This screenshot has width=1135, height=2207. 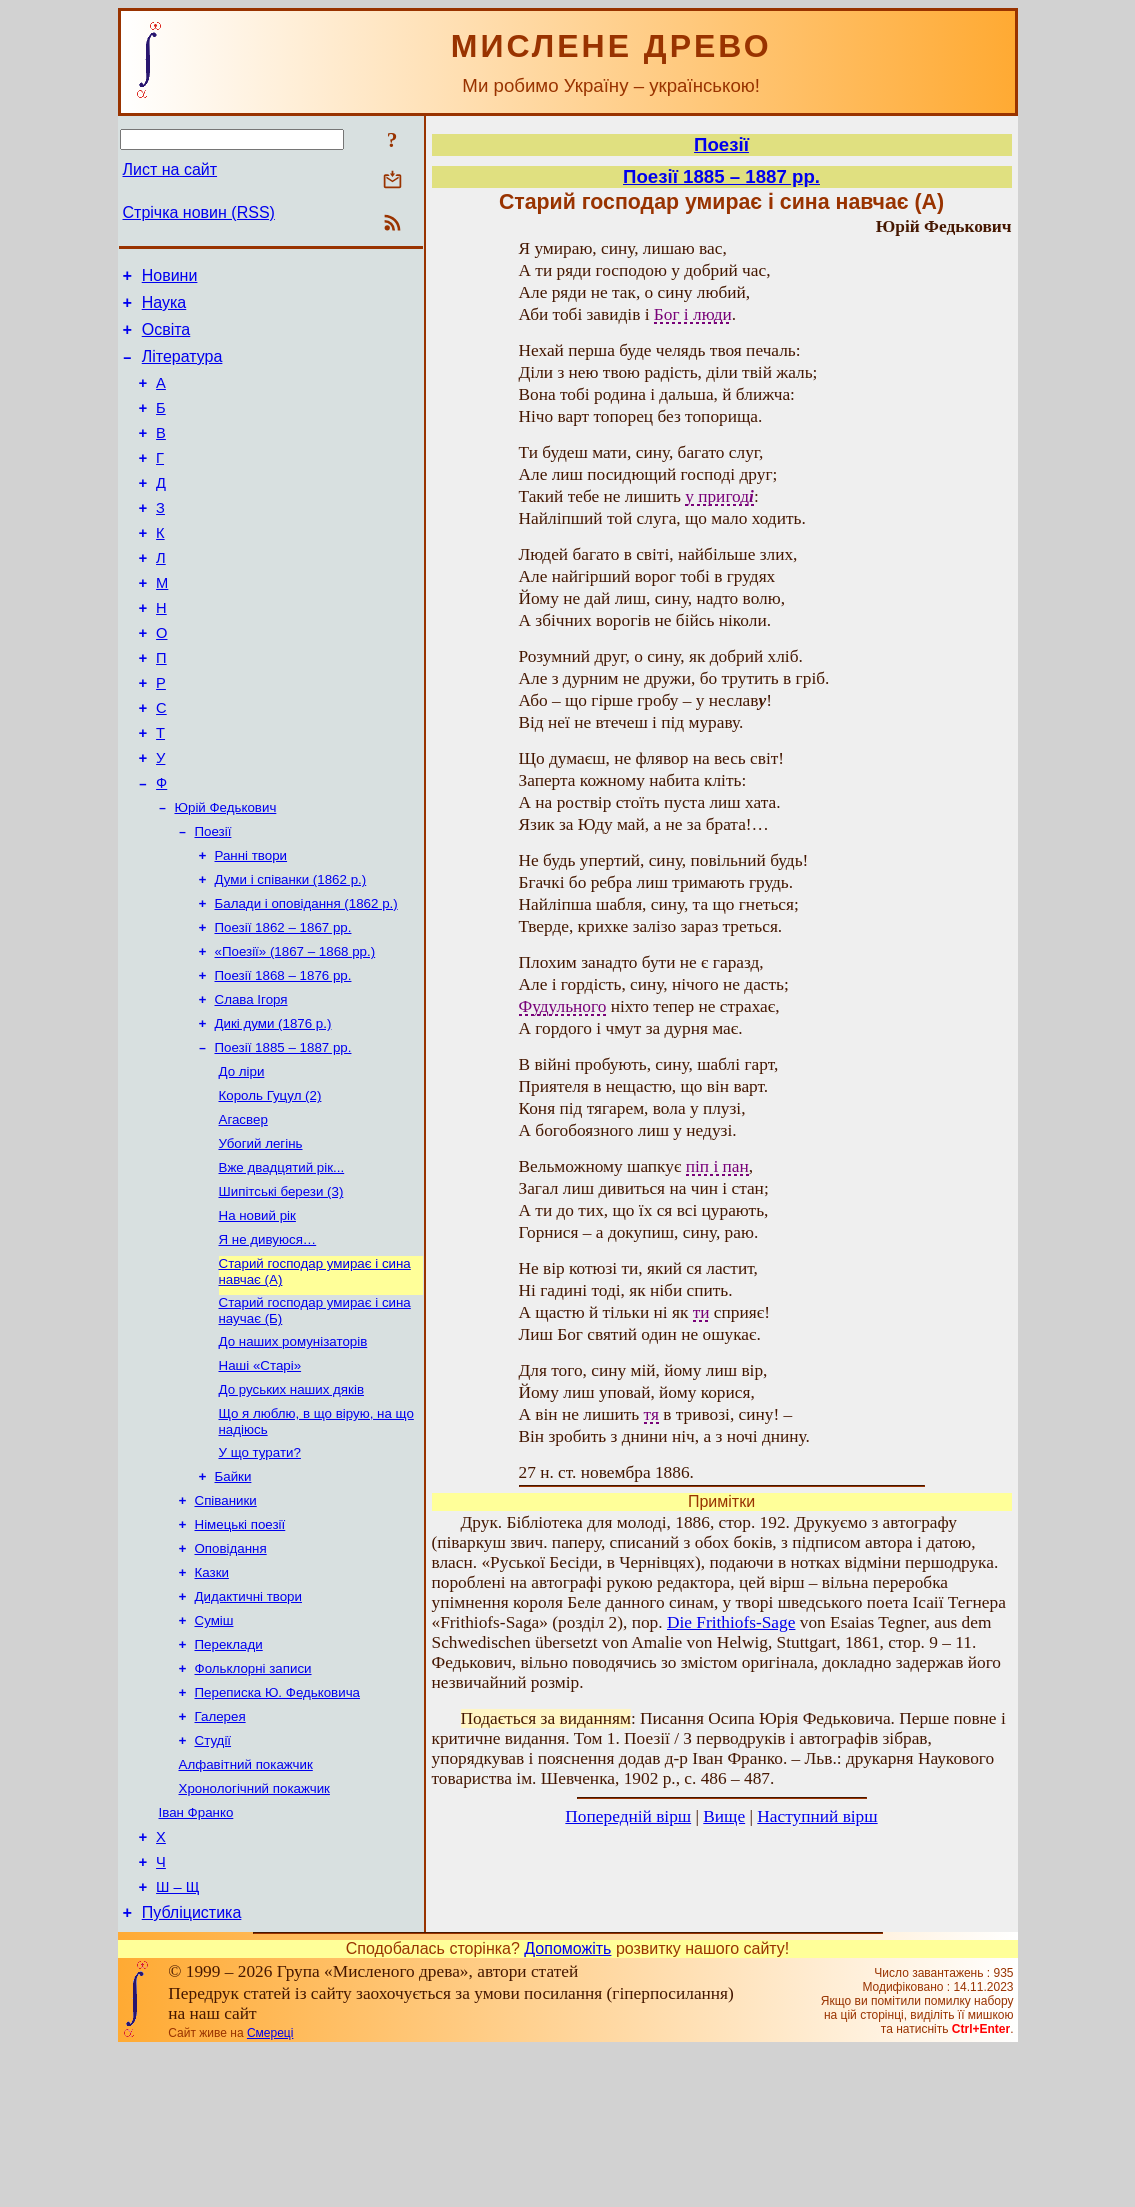 What do you see at coordinates (220, 1853) in the screenshot?
I see `Галерея` at bounding box center [220, 1853].